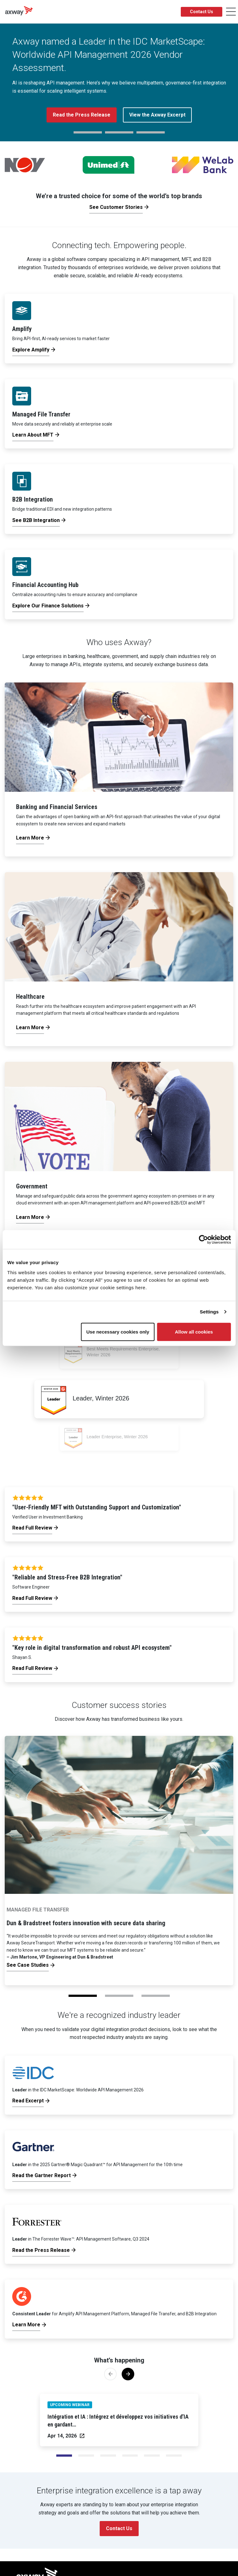  What do you see at coordinates (209, 1311) in the screenshot?
I see `Settings` at bounding box center [209, 1311].